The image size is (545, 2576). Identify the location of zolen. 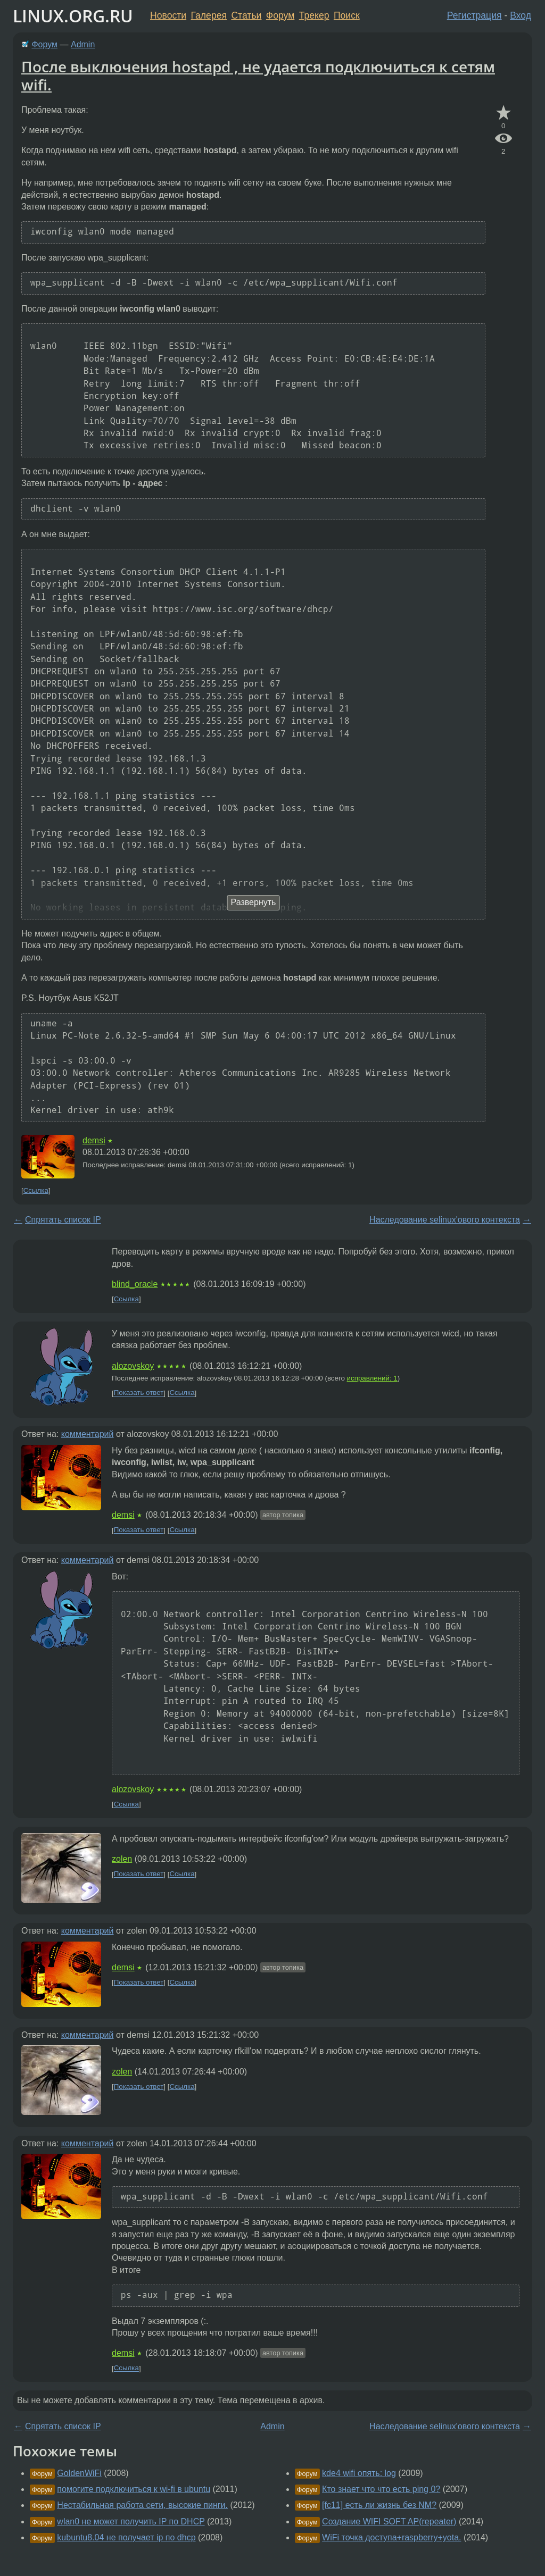
(122, 1858).